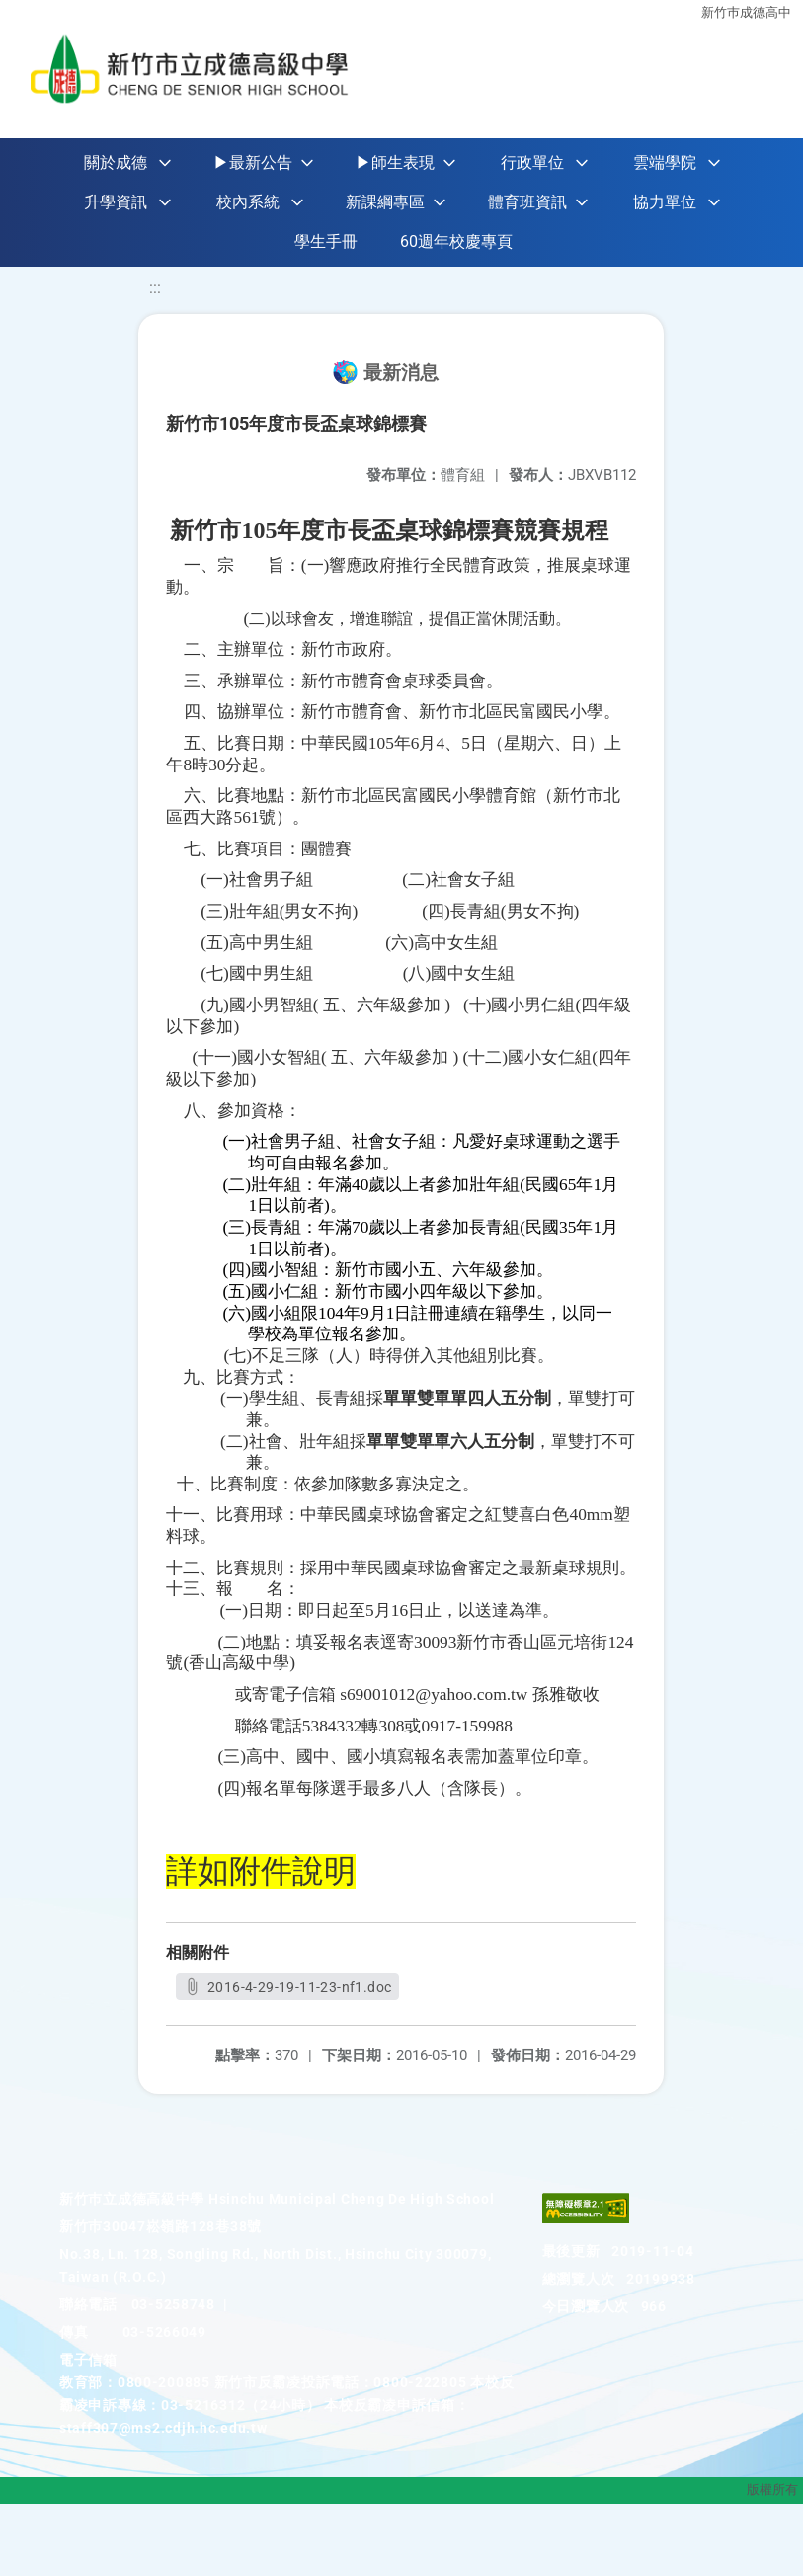 This screenshot has width=803, height=2576. I want to click on 行政單位, so click(532, 162).